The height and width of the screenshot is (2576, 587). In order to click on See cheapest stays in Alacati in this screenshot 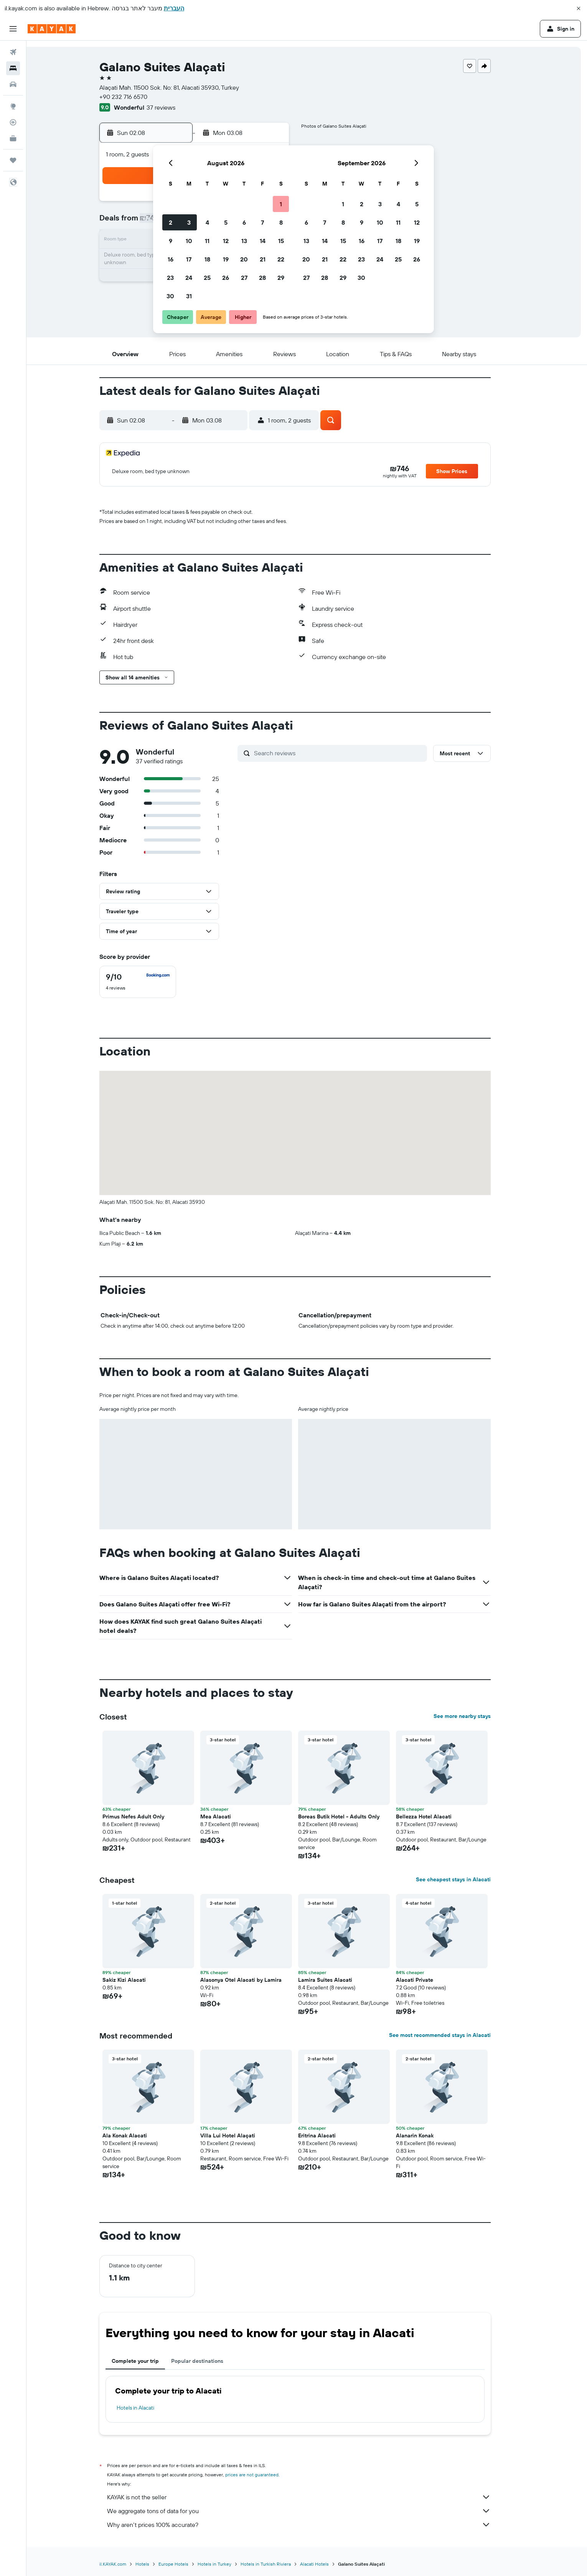, I will do `click(465, 1879)`.